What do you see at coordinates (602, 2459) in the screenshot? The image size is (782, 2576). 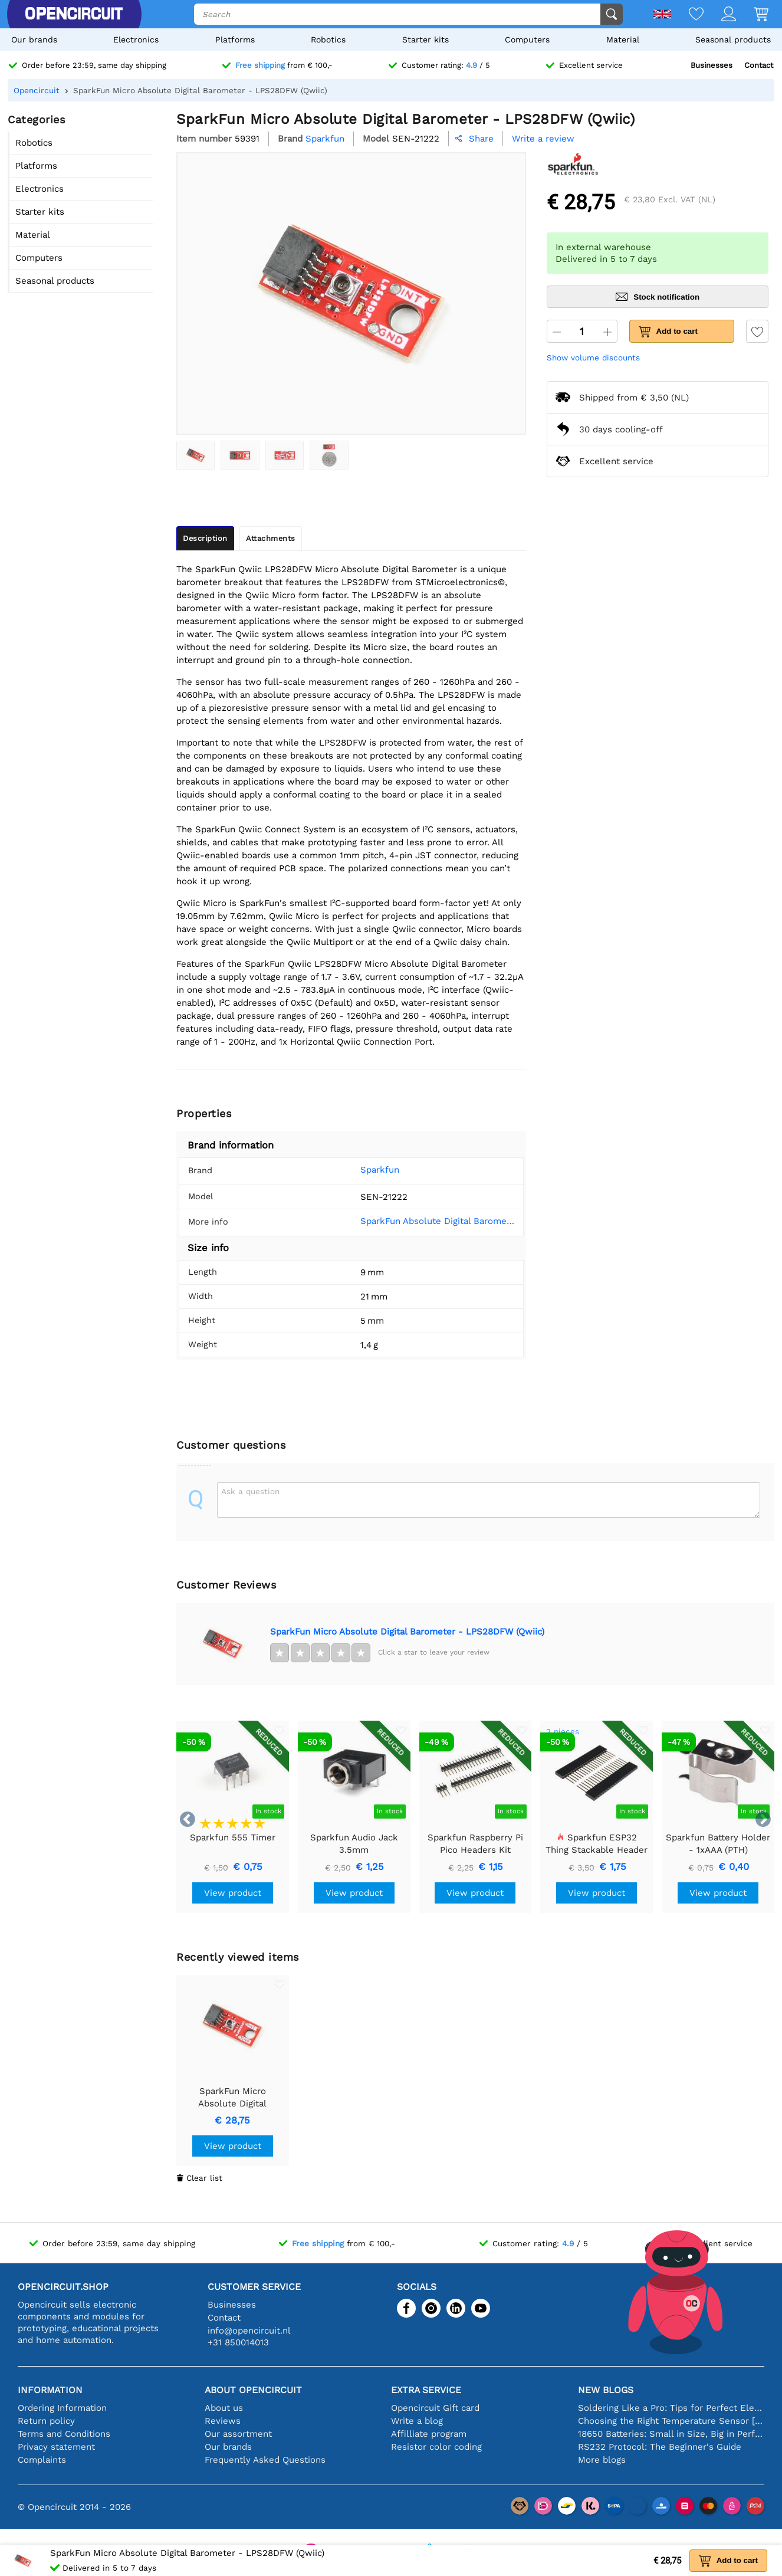 I see `More blogs` at bounding box center [602, 2459].